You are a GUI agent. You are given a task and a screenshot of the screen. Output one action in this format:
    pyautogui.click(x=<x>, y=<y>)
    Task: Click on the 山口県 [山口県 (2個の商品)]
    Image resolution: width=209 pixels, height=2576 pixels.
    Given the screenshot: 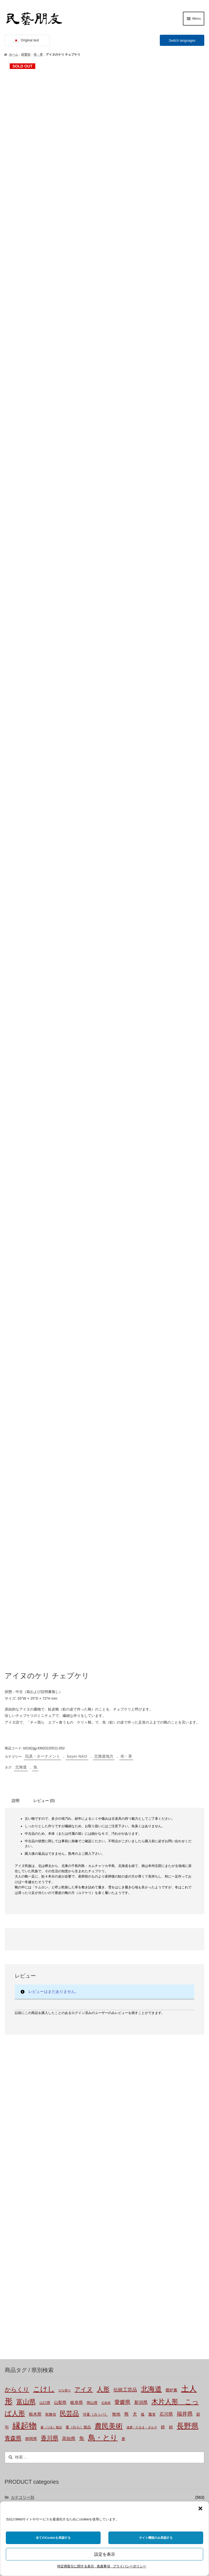 What is the action you would take?
    pyautogui.click(x=44, y=1871)
    